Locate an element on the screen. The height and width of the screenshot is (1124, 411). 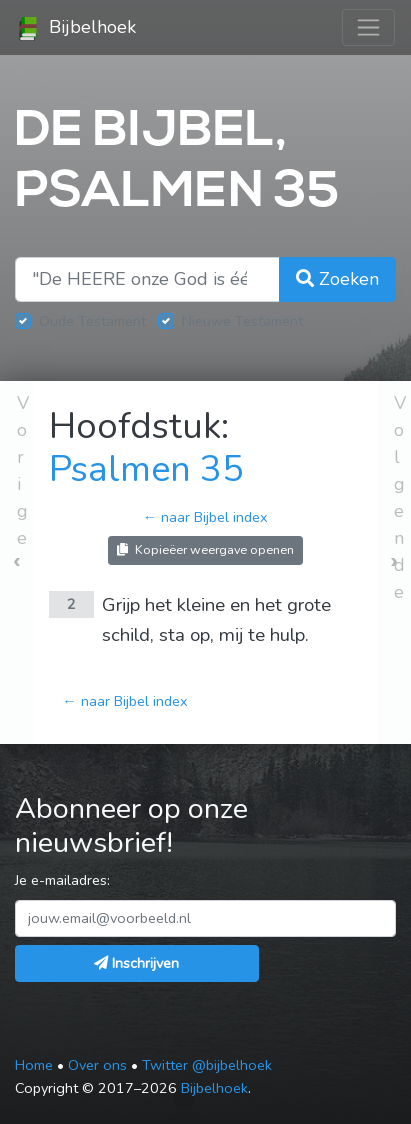
Kopieëer weergave openen is located at coordinates (205, 549).